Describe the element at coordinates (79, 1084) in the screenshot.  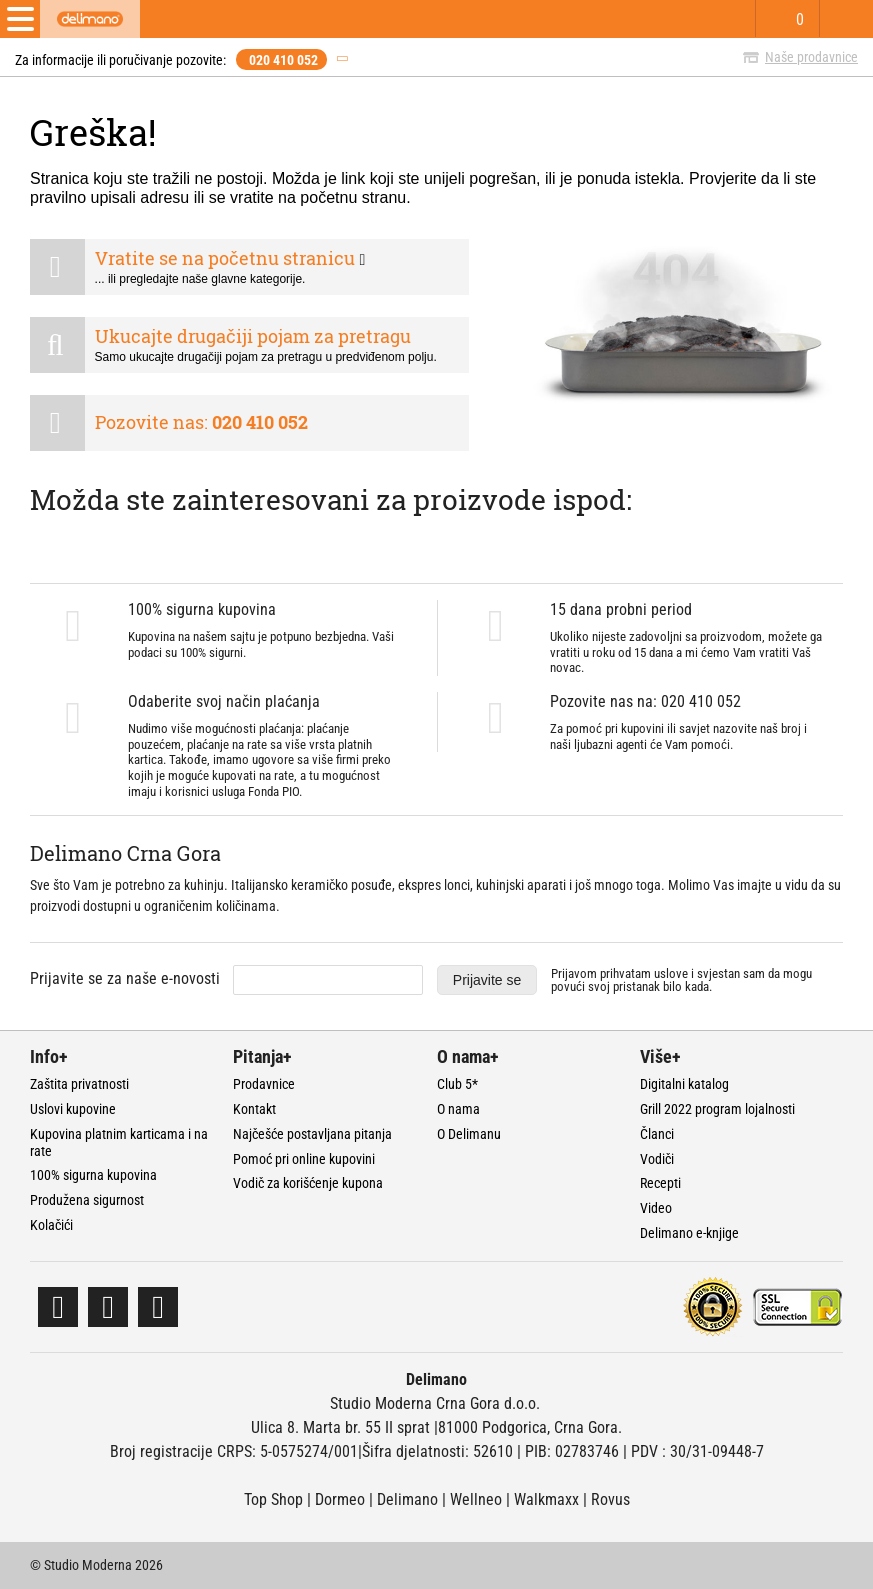
I see `Zaštita privatnosti` at that location.